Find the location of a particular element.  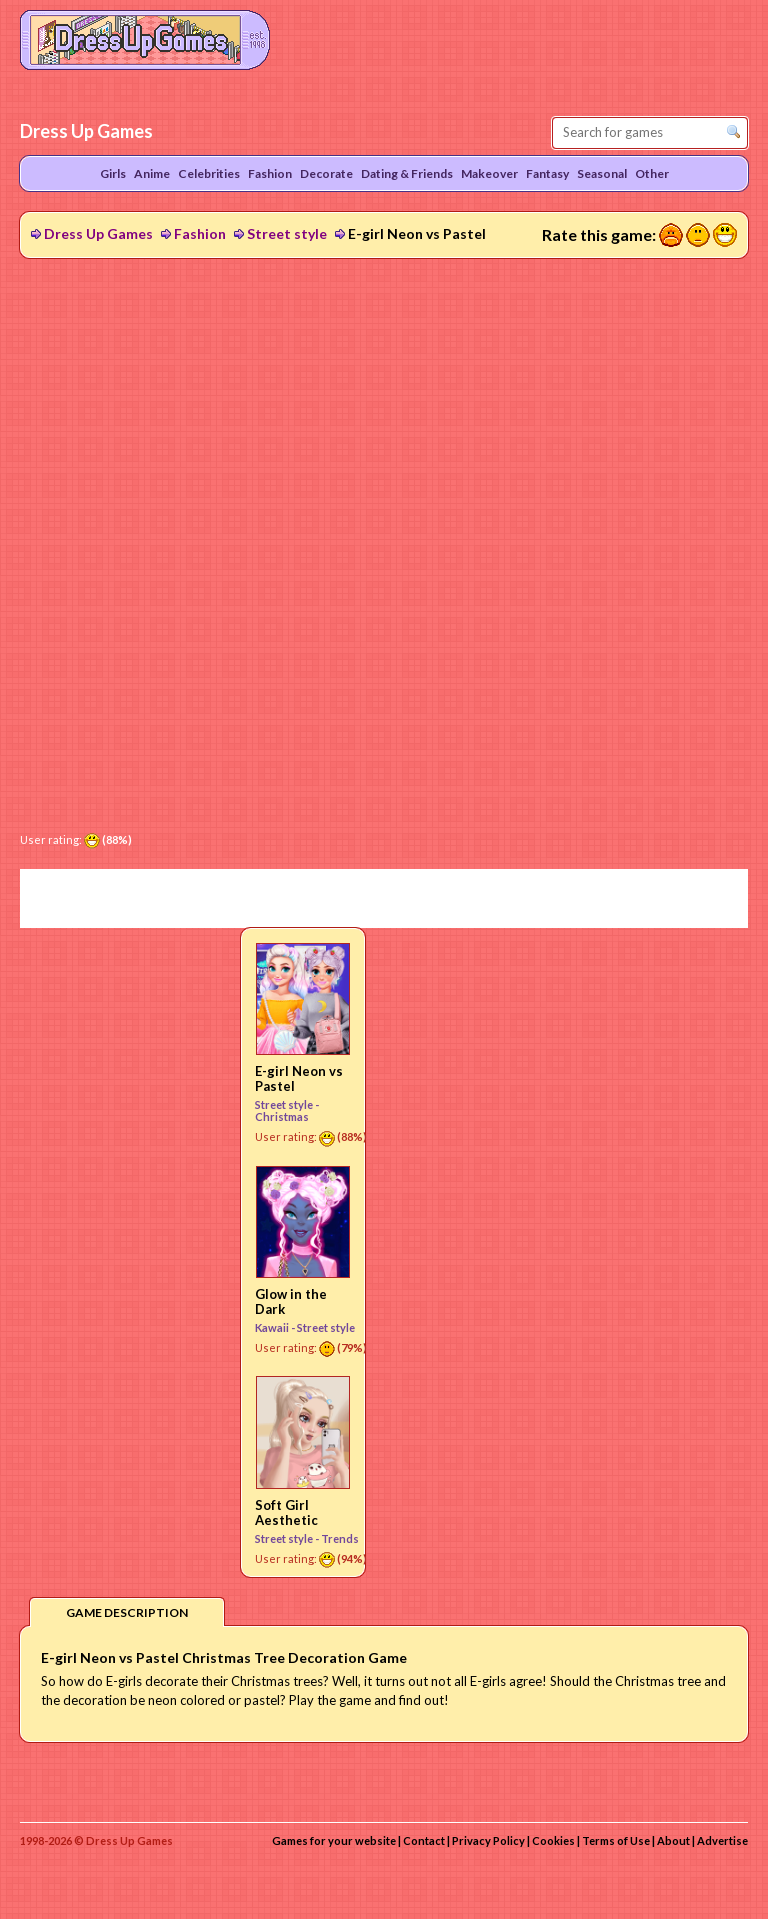

Cookies is located at coordinates (553, 1840).